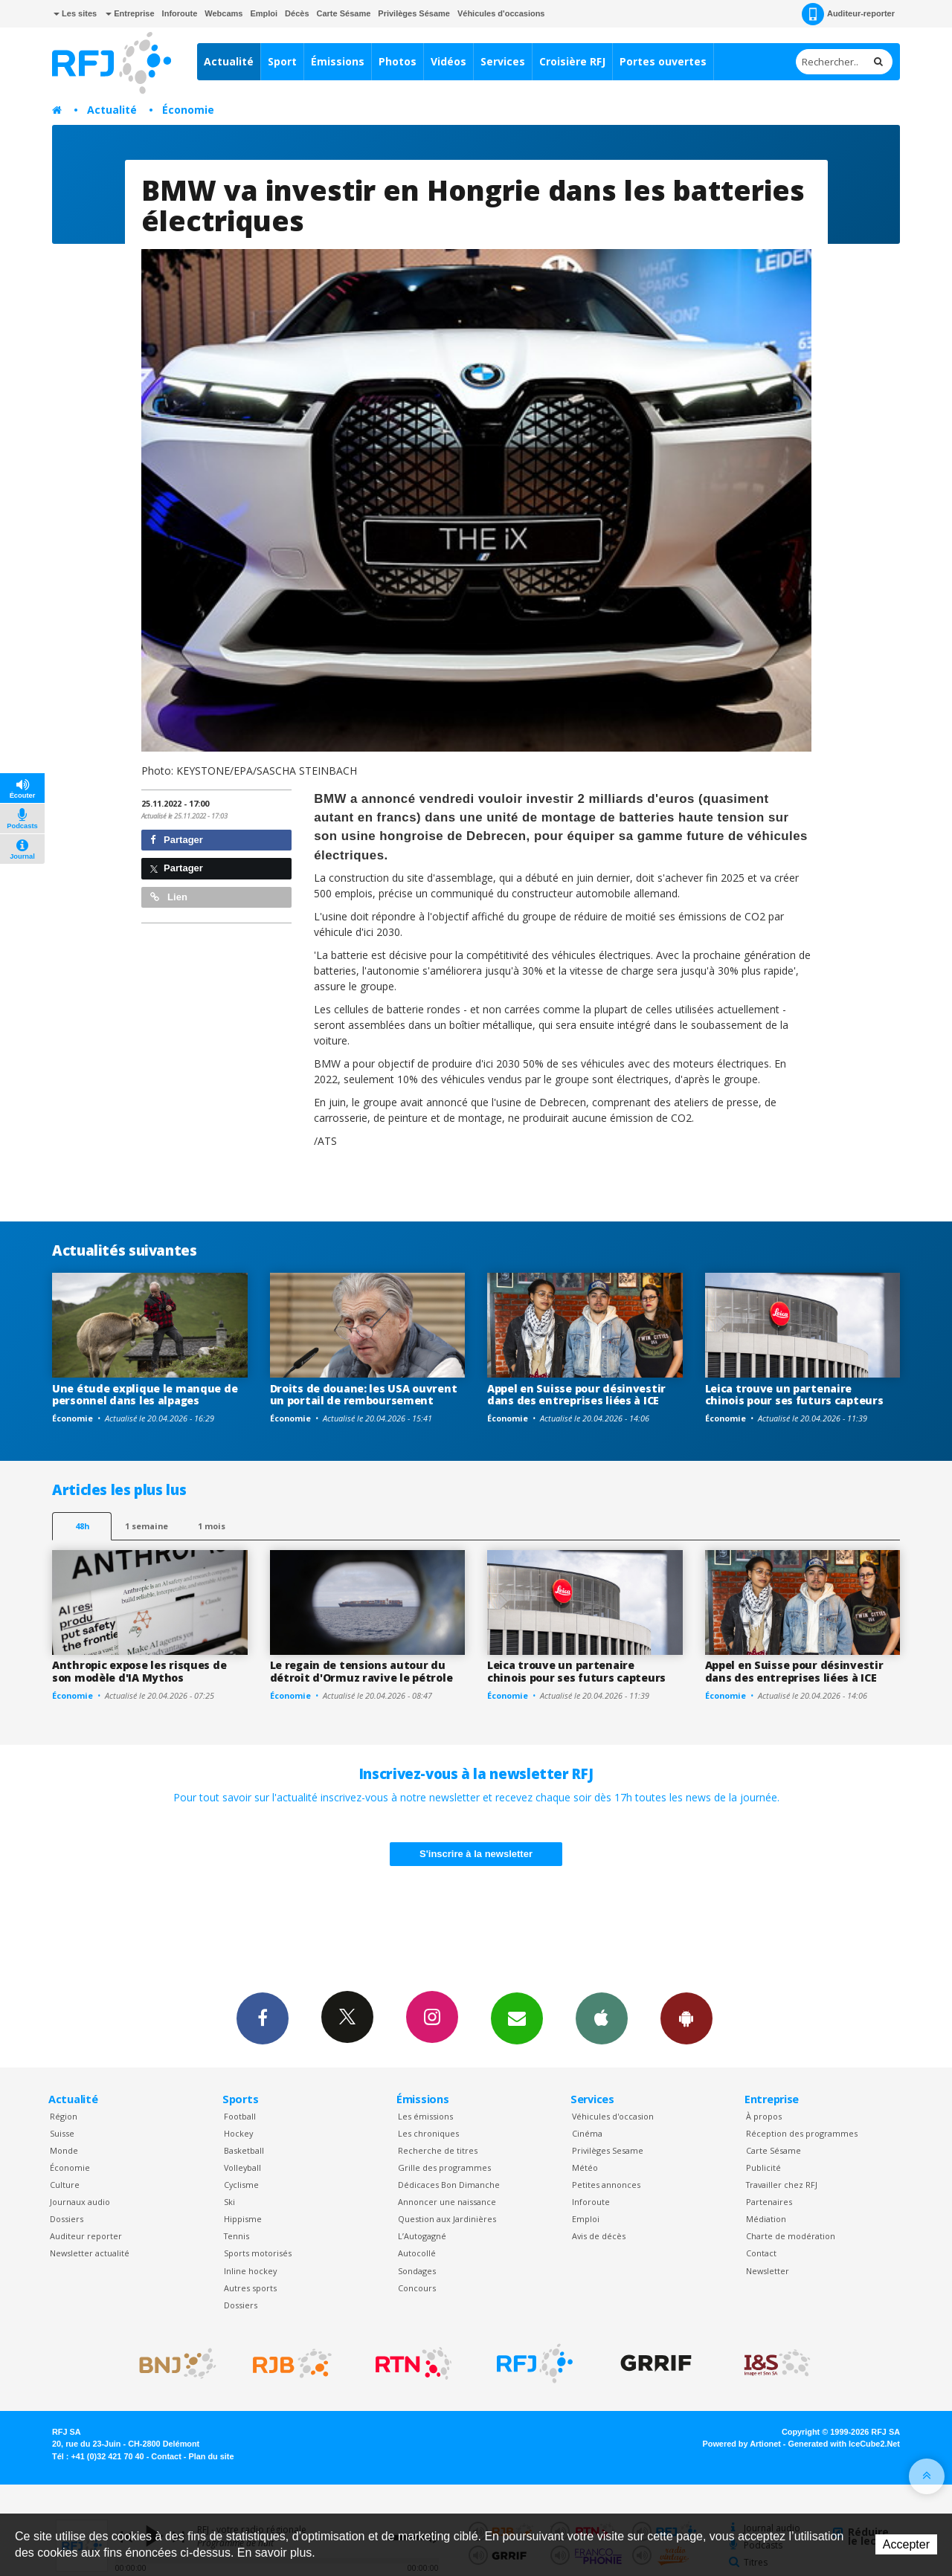 This screenshot has width=952, height=2576. What do you see at coordinates (663, 61) in the screenshot?
I see `Portes ouvertes` at bounding box center [663, 61].